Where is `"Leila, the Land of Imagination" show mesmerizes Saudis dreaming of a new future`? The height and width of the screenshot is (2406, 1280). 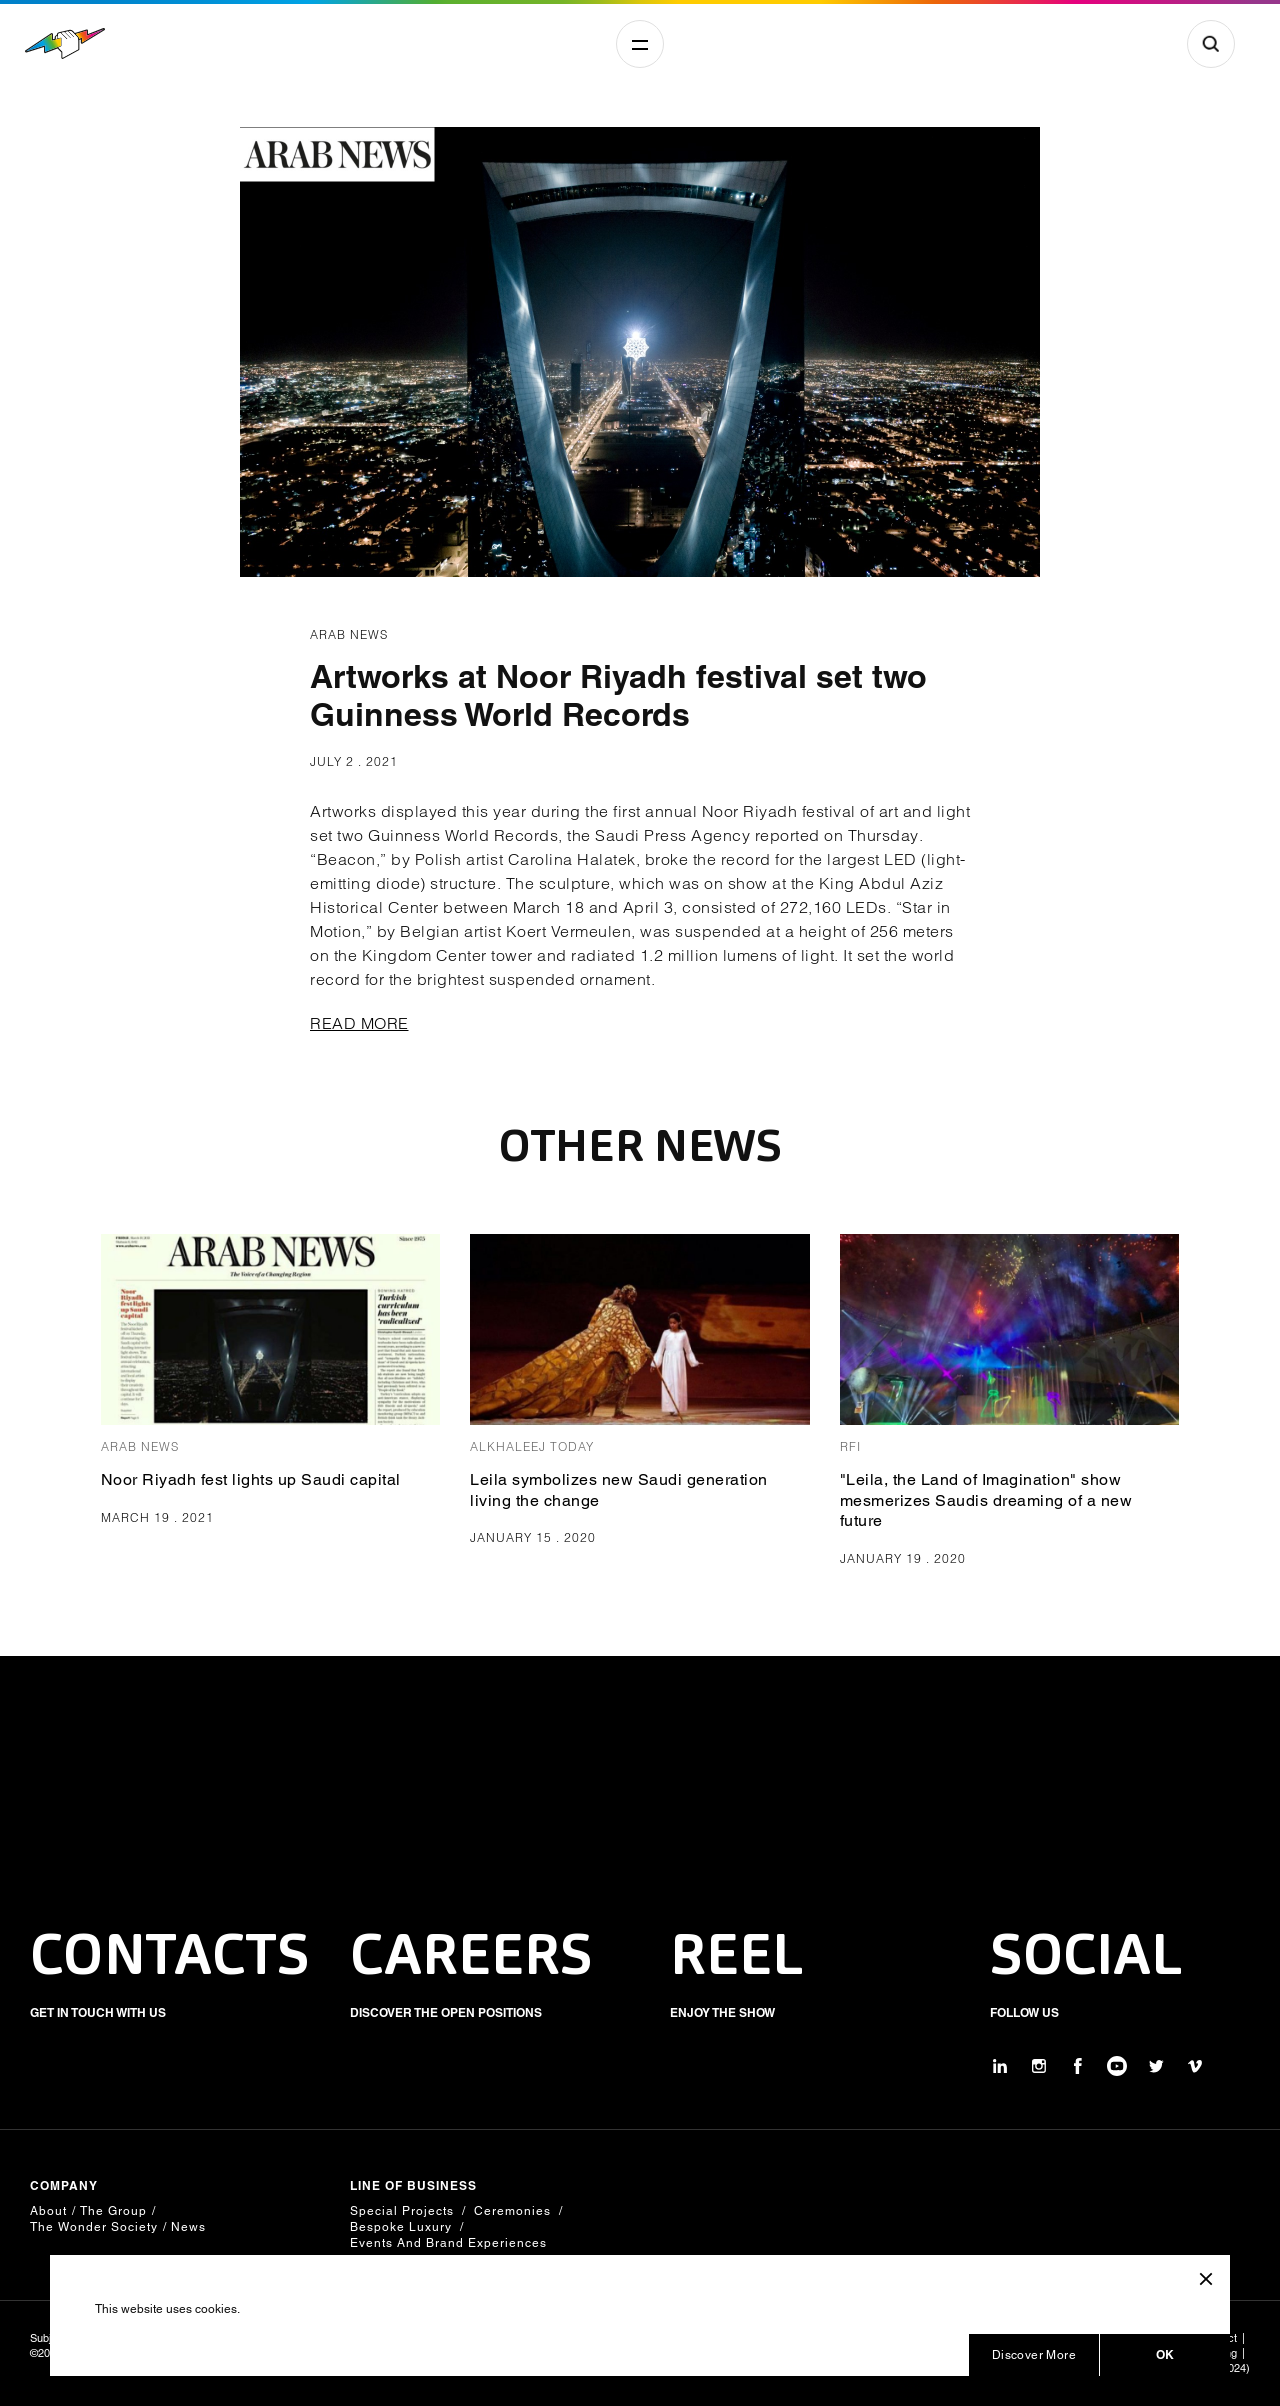
"Leila, the Land of Imagination" show mesmerizes Saudis dreaming of a new future is located at coordinates (986, 1500).